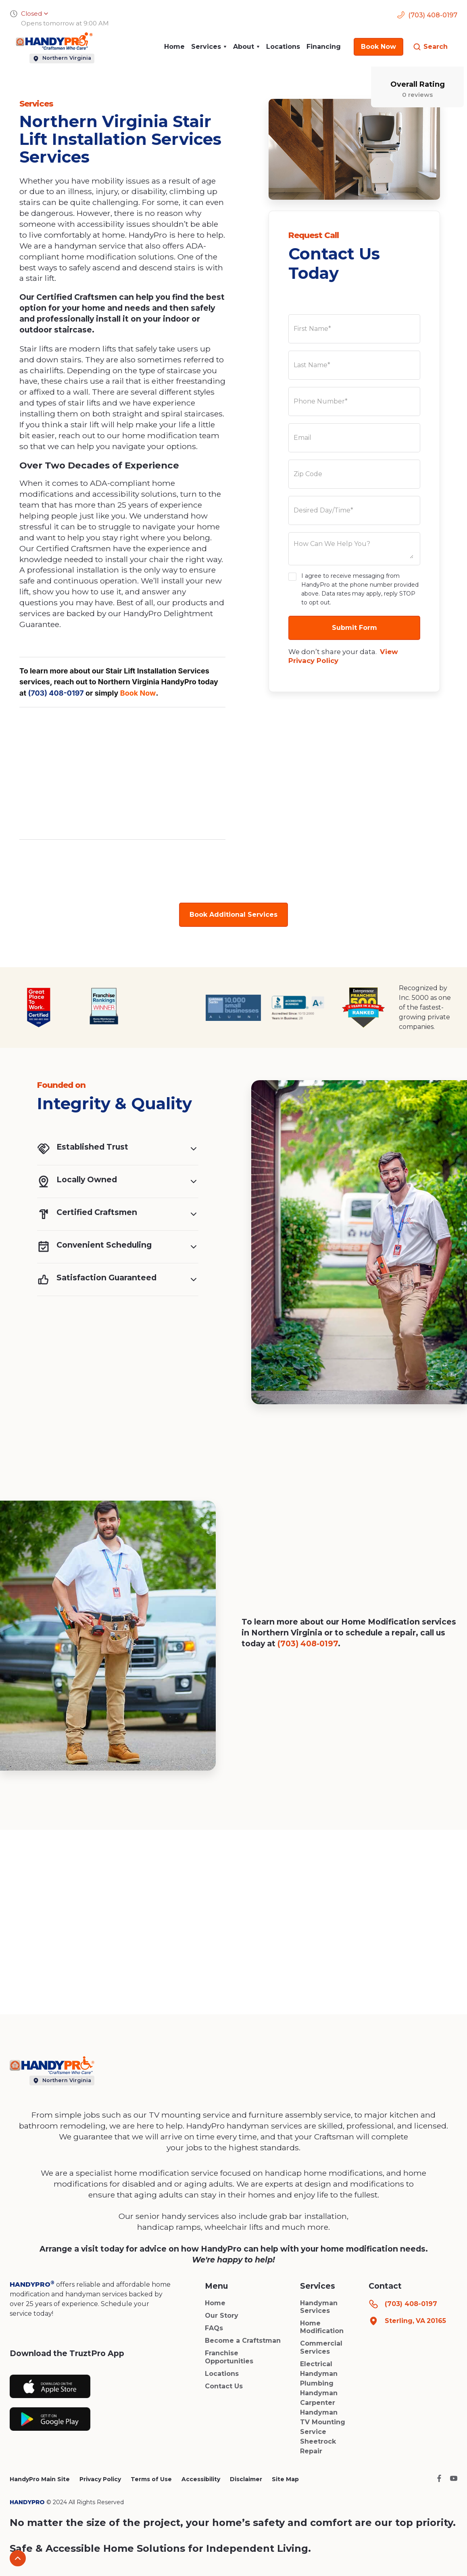  I want to click on Handyman Services, so click(319, 2307).